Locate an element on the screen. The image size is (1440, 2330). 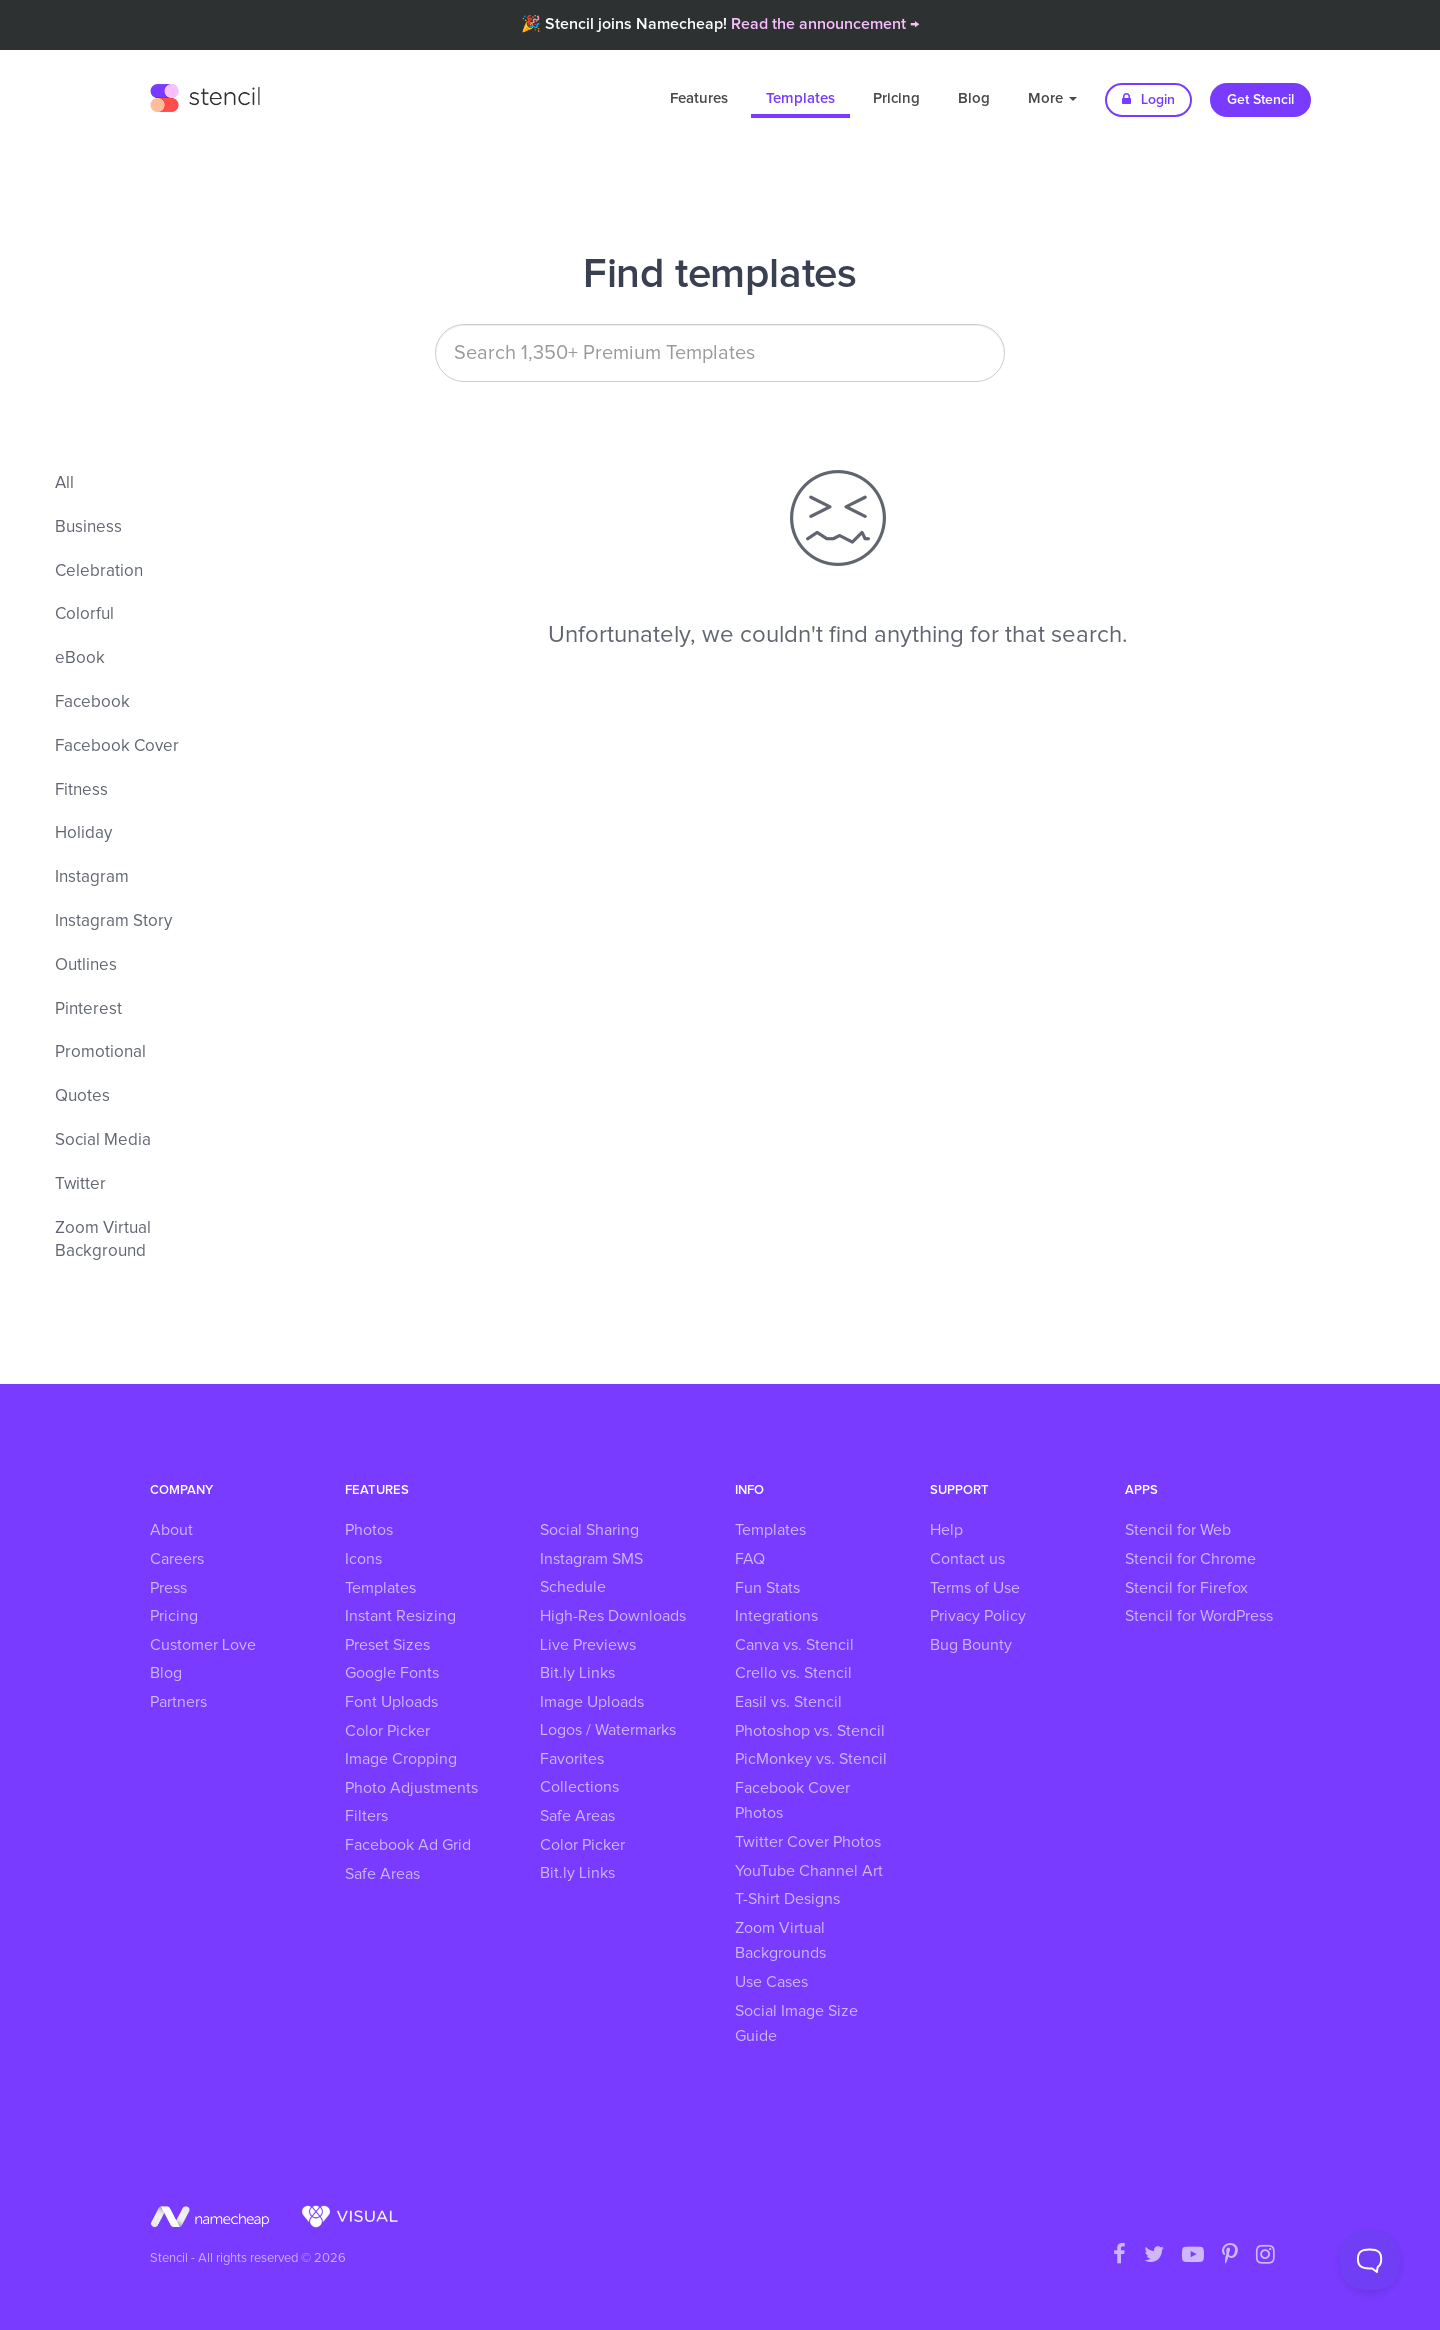
Pricing is located at coordinates (896, 98).